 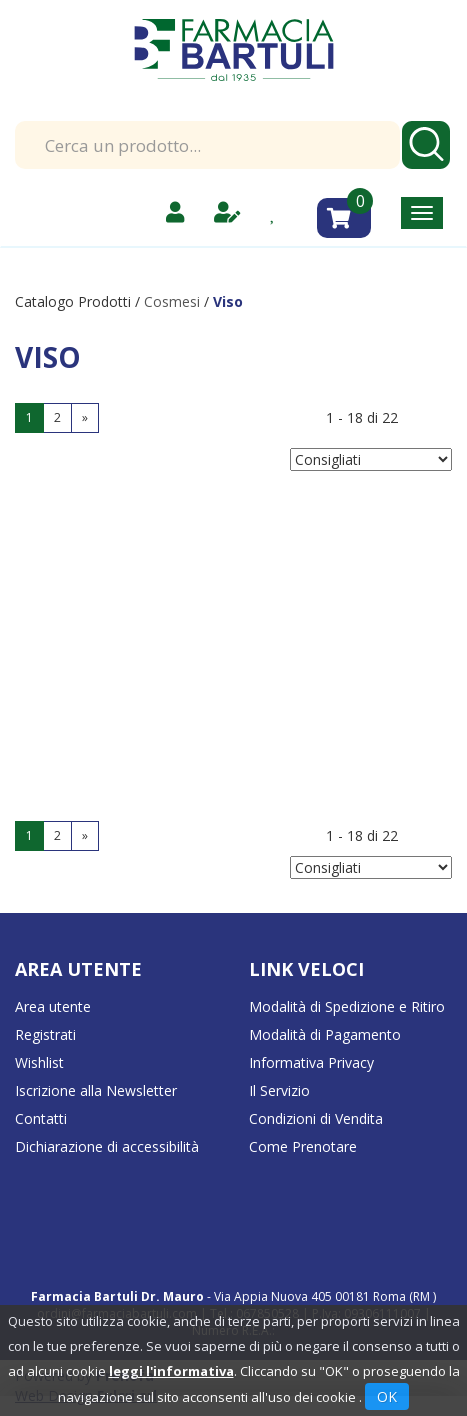 I want to click on Modalità di Pagamento, so click(x=325, y=1034).